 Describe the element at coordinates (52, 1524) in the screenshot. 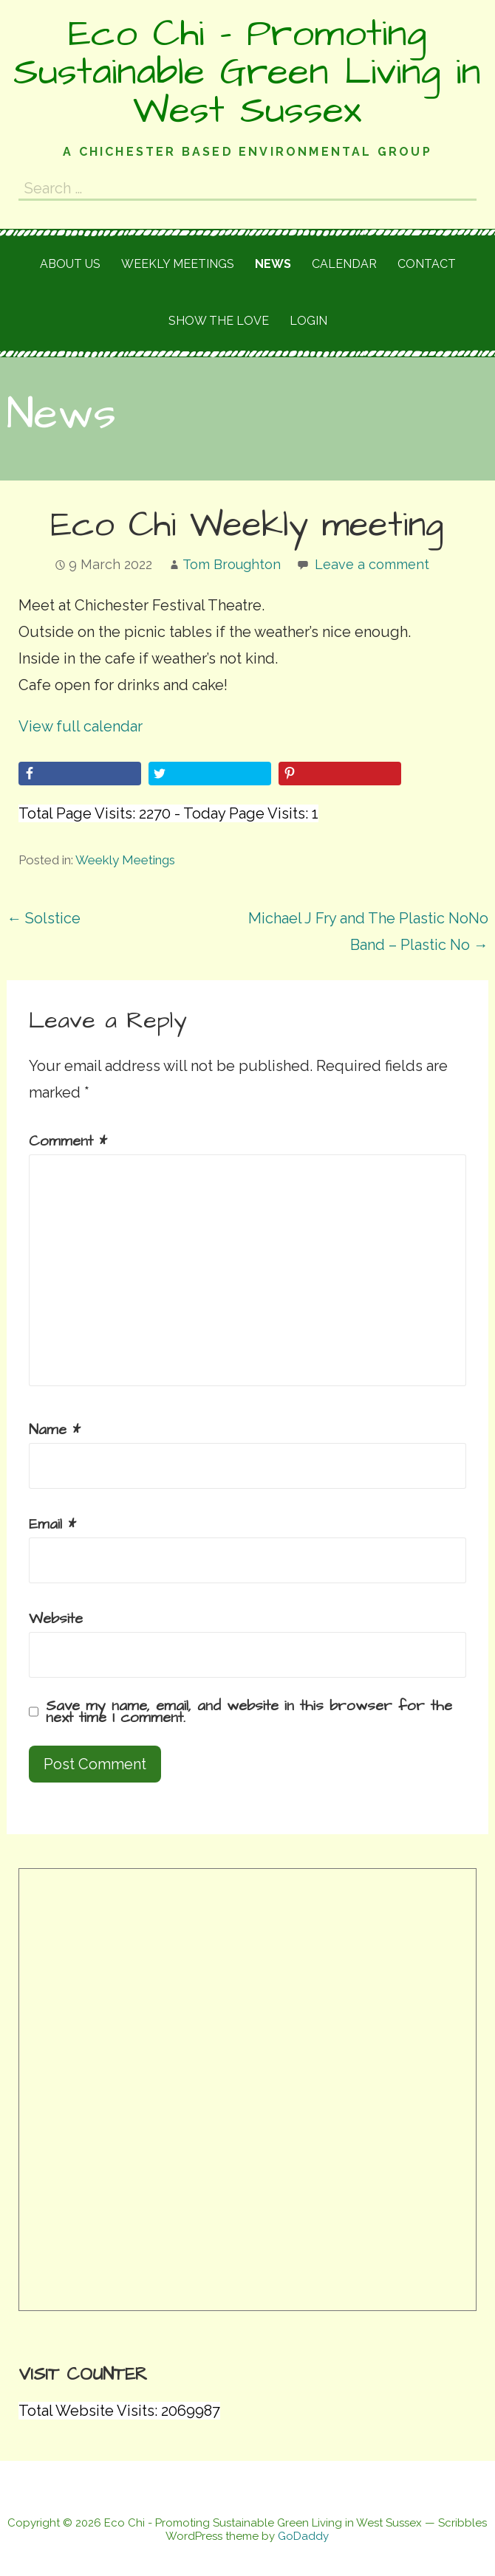

I see `Email` at that location.